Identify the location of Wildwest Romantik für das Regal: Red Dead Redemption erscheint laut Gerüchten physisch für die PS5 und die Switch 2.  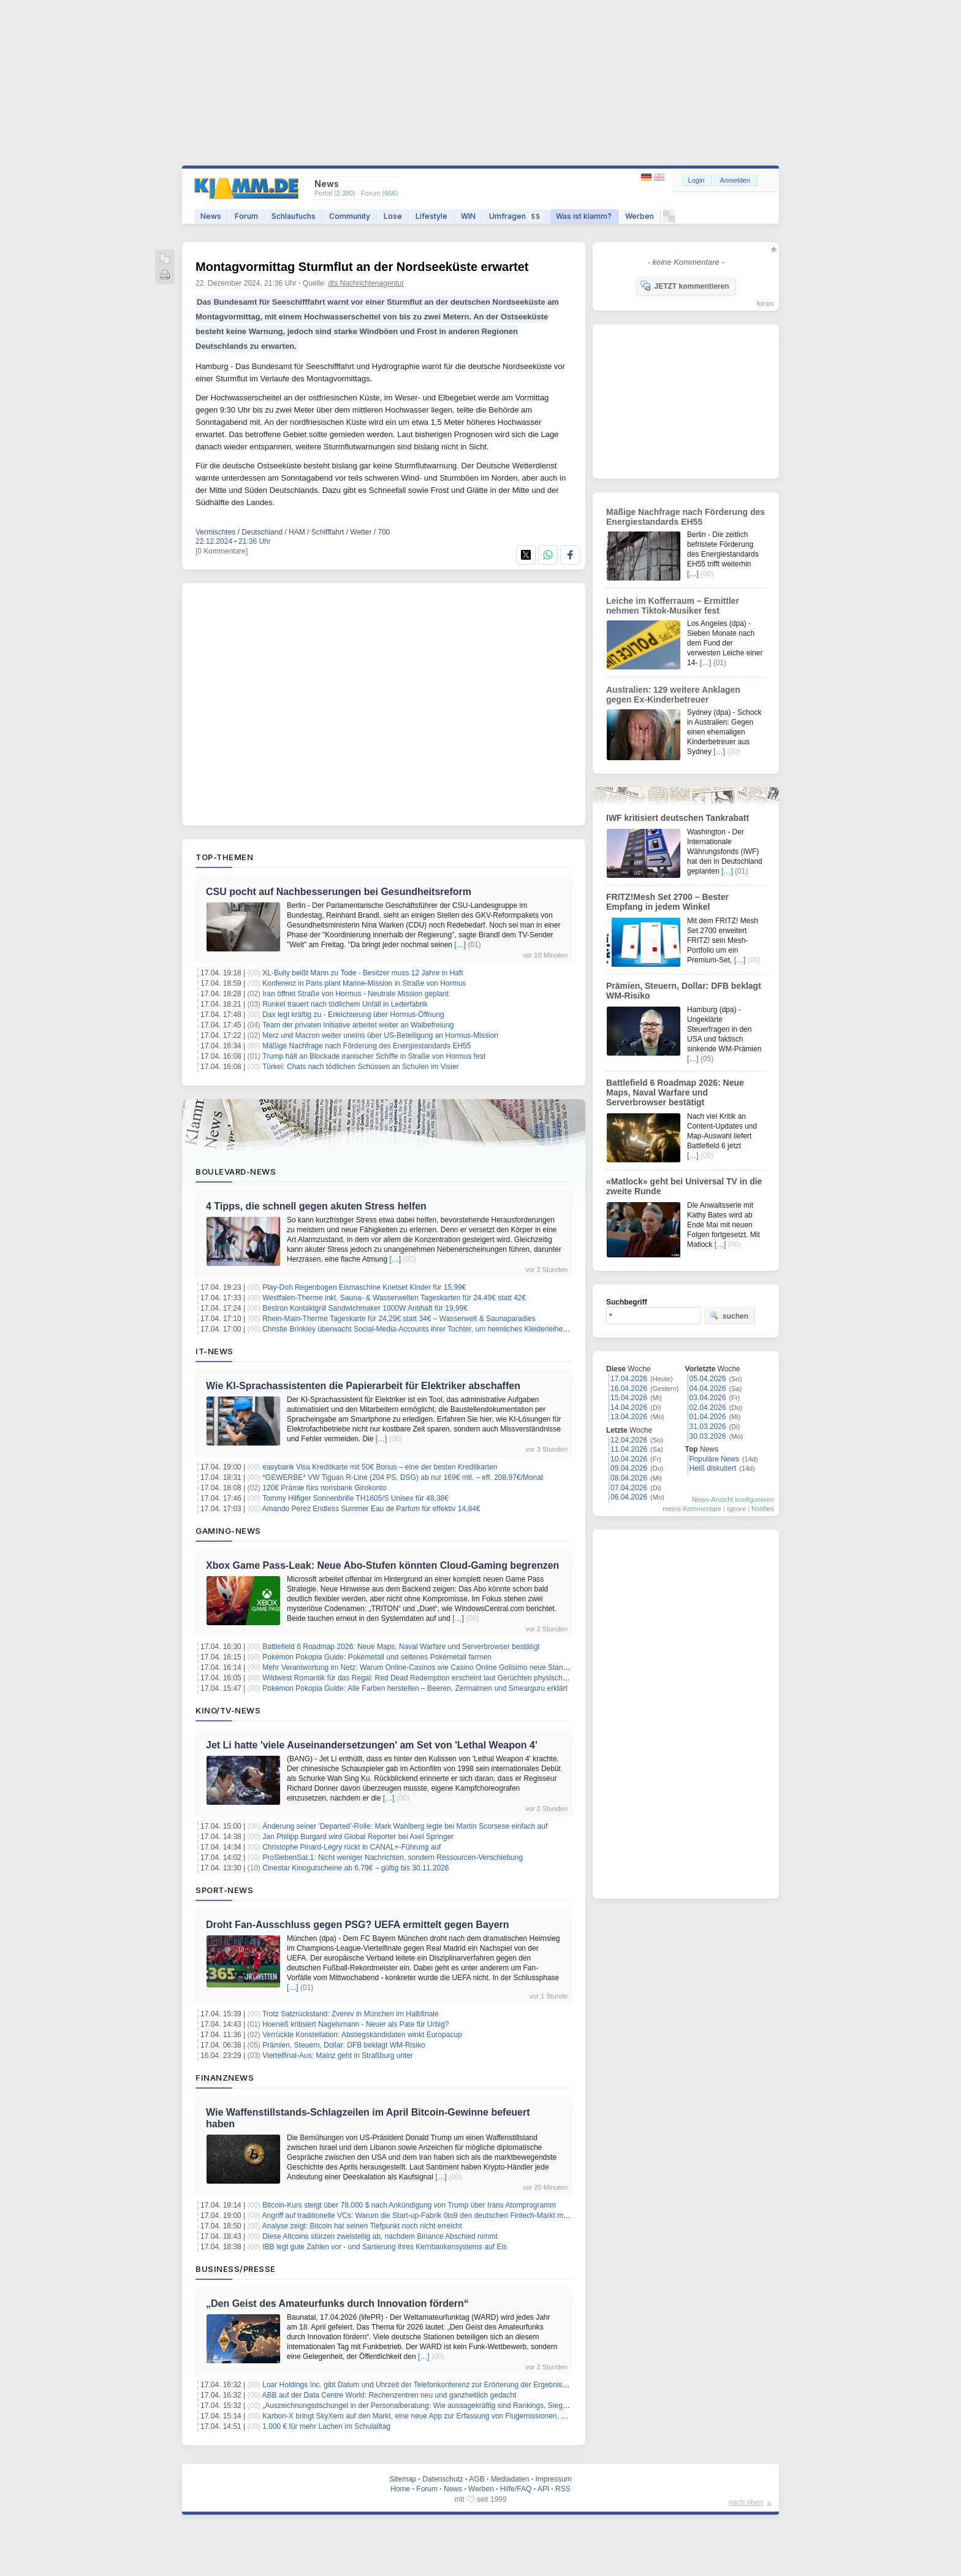
(459, 1678).